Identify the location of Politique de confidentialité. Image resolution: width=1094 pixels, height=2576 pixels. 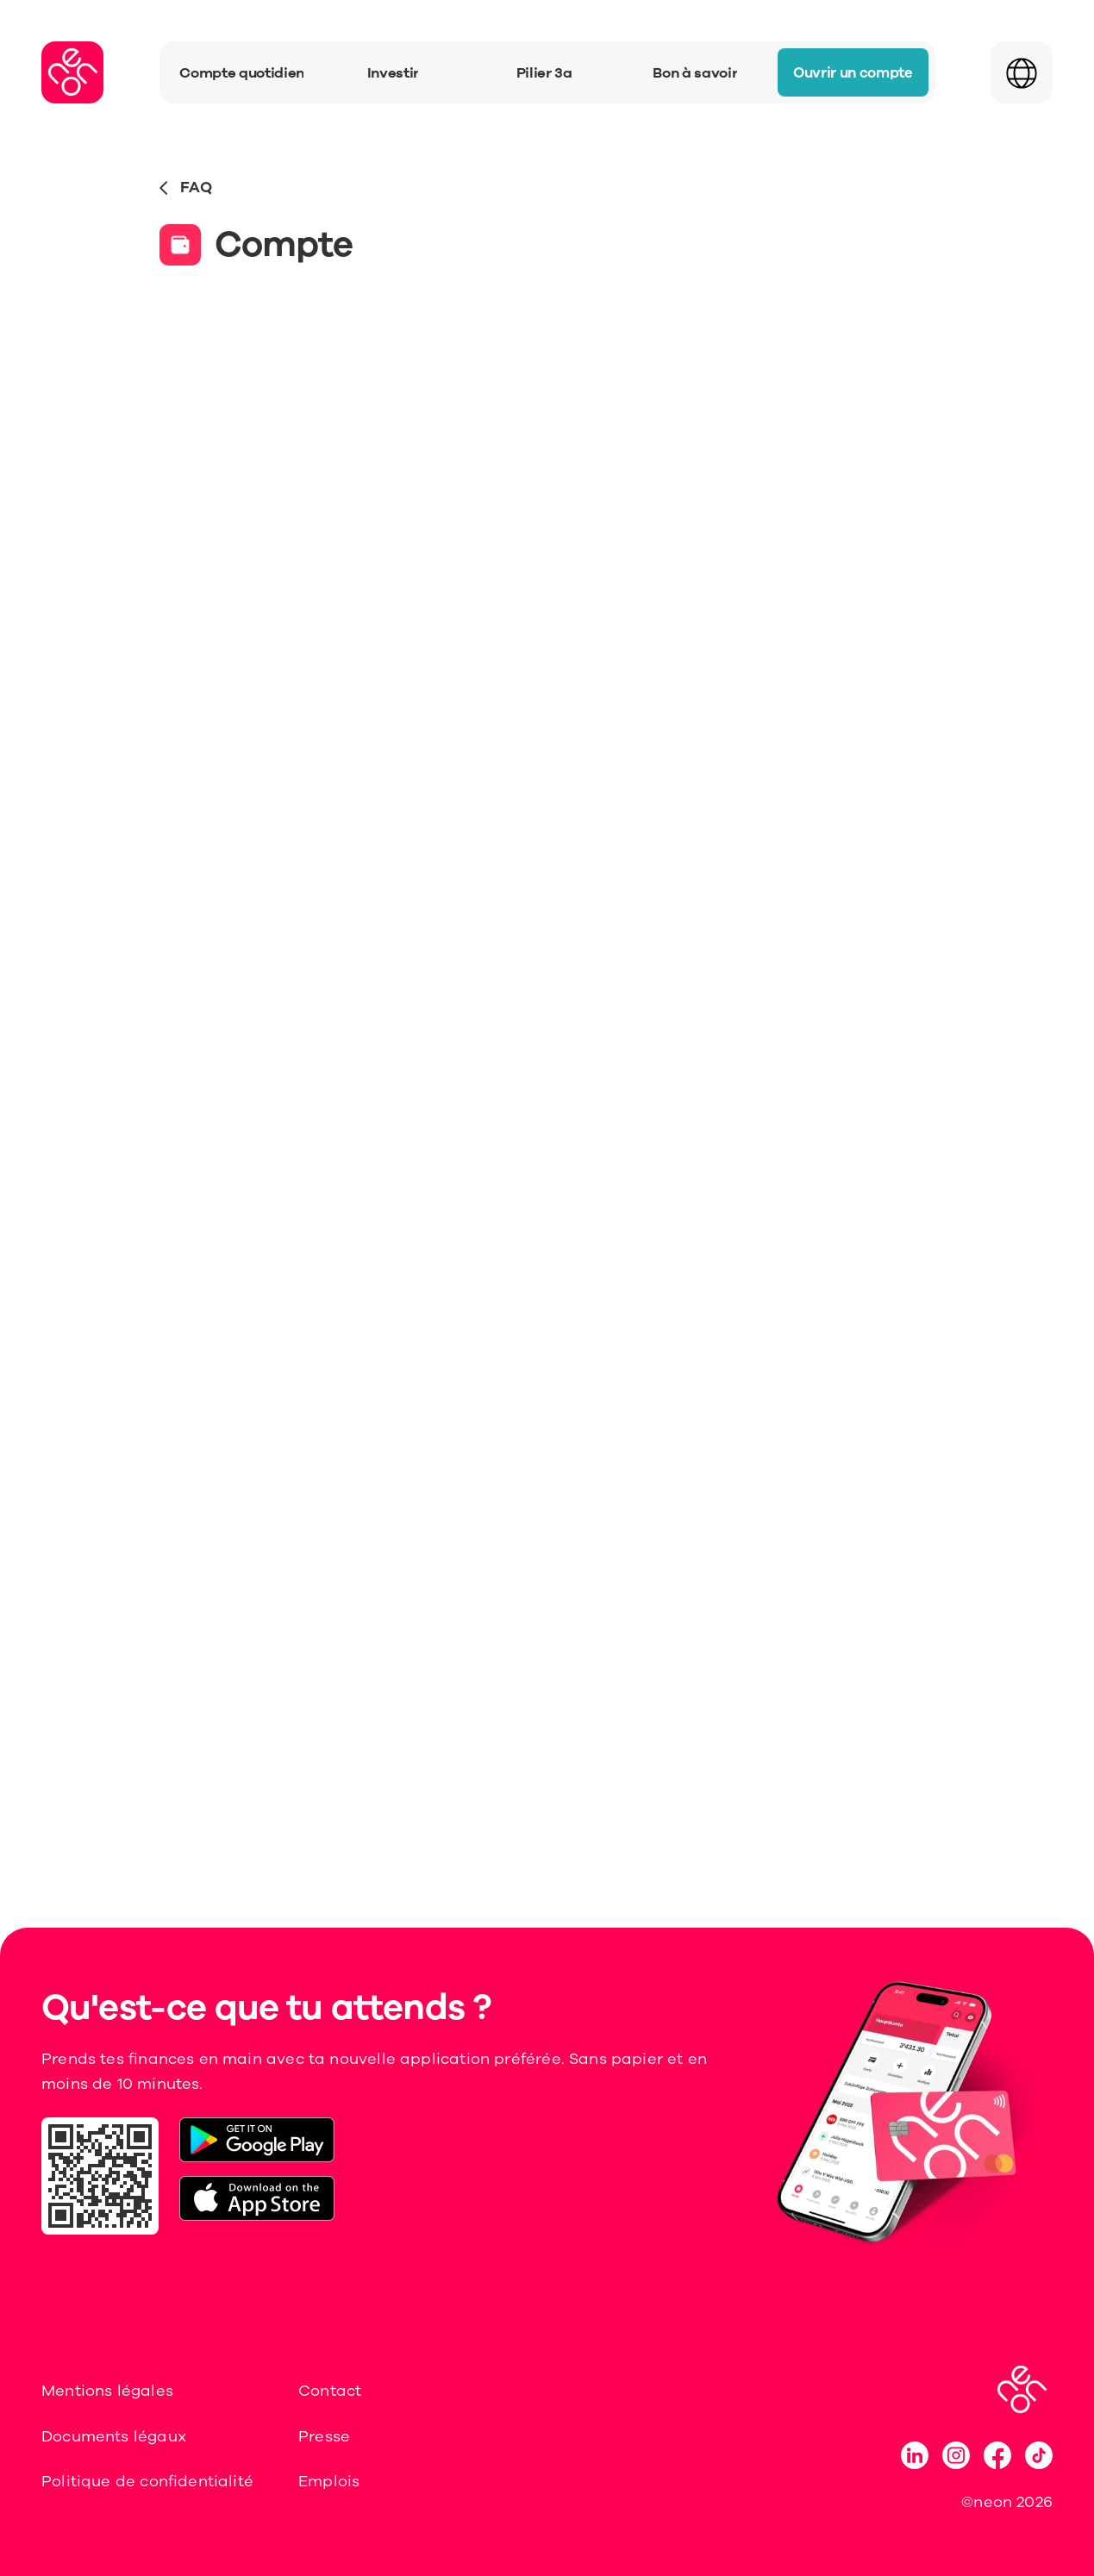
(147, 2481).